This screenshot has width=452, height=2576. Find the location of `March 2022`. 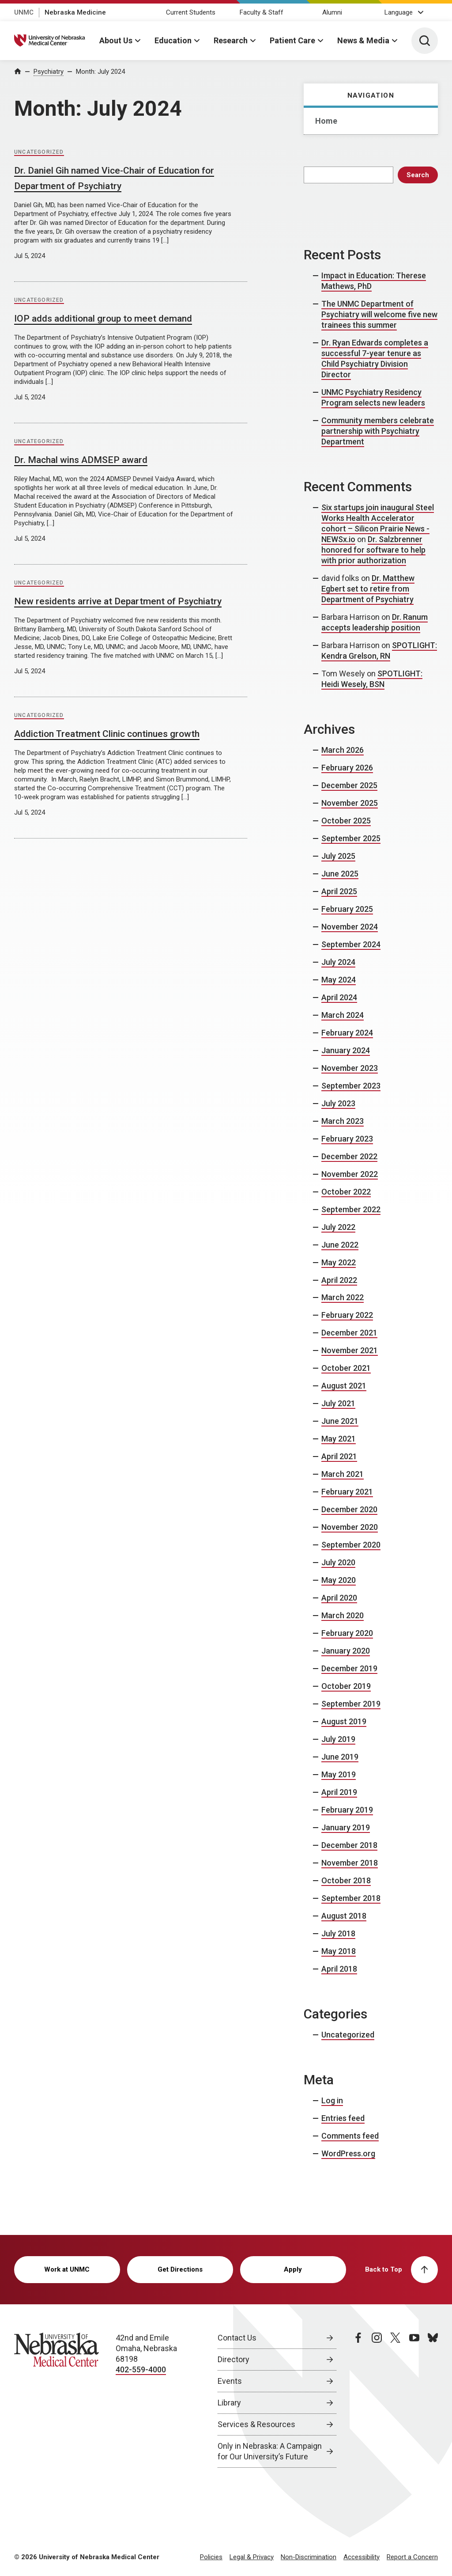

March 2022 is located at coordinates (342, 1297).